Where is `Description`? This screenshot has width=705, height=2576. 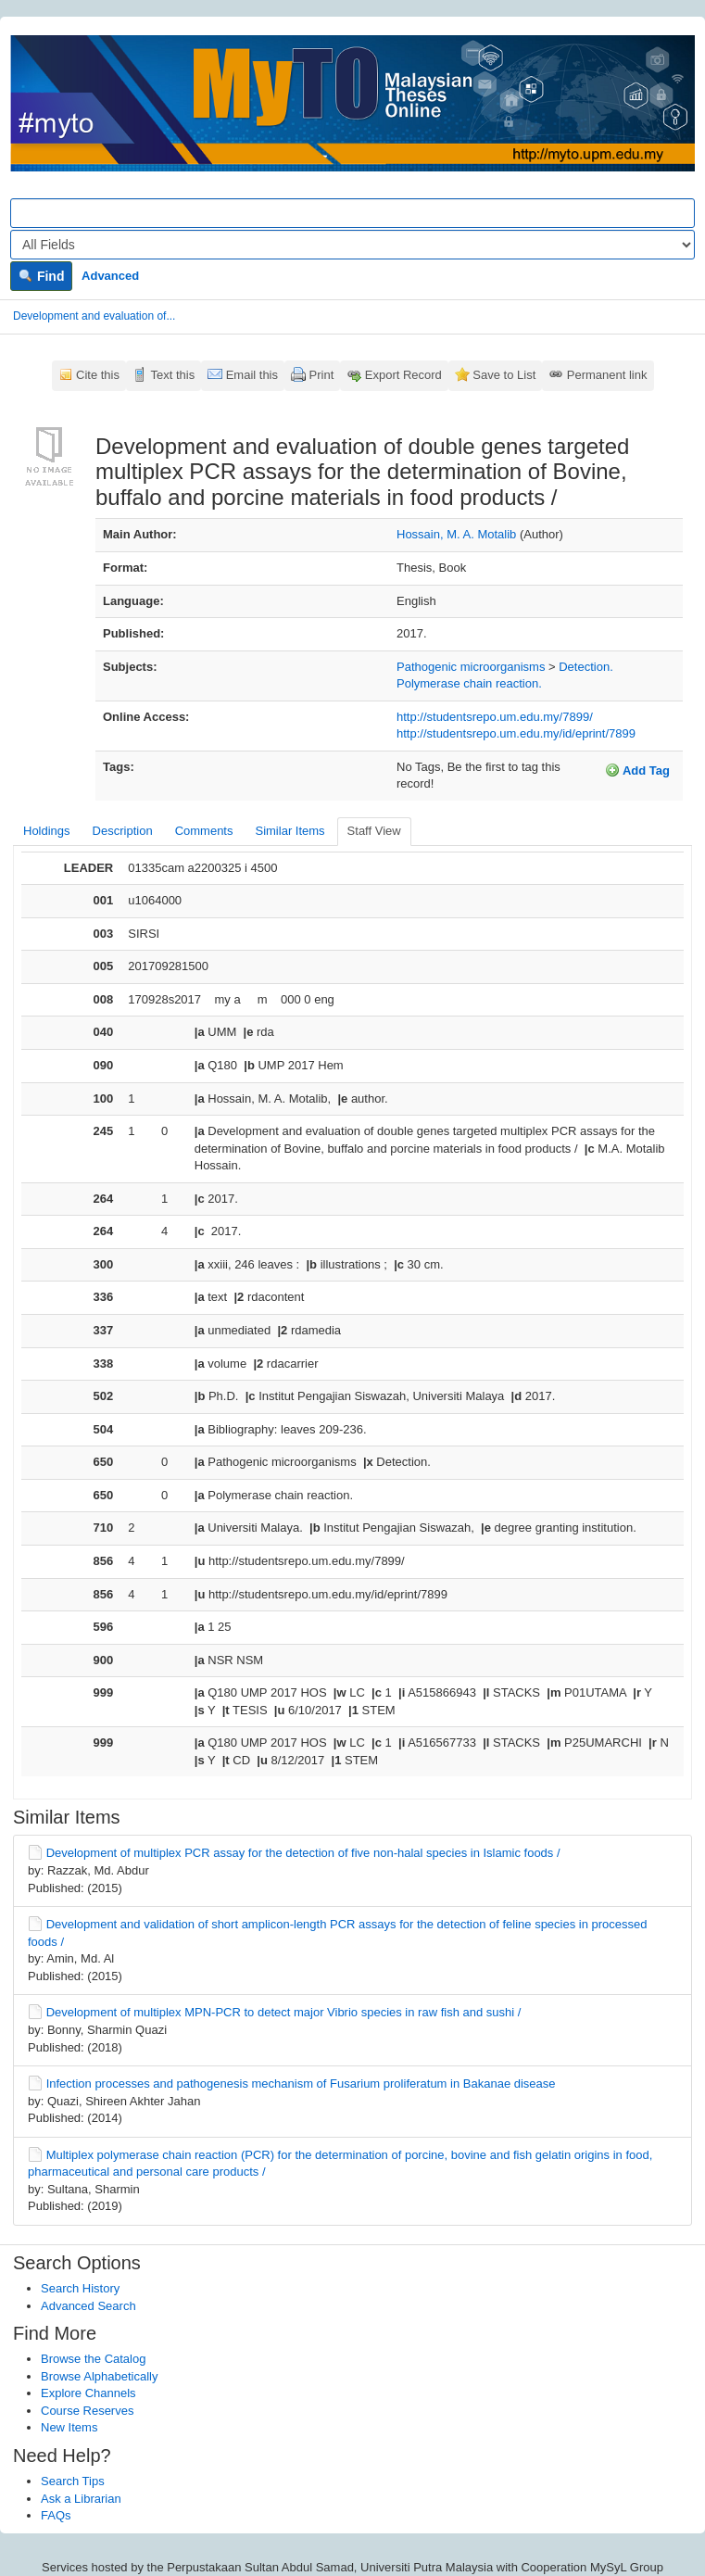 Description is located at coordinates (123, 831).